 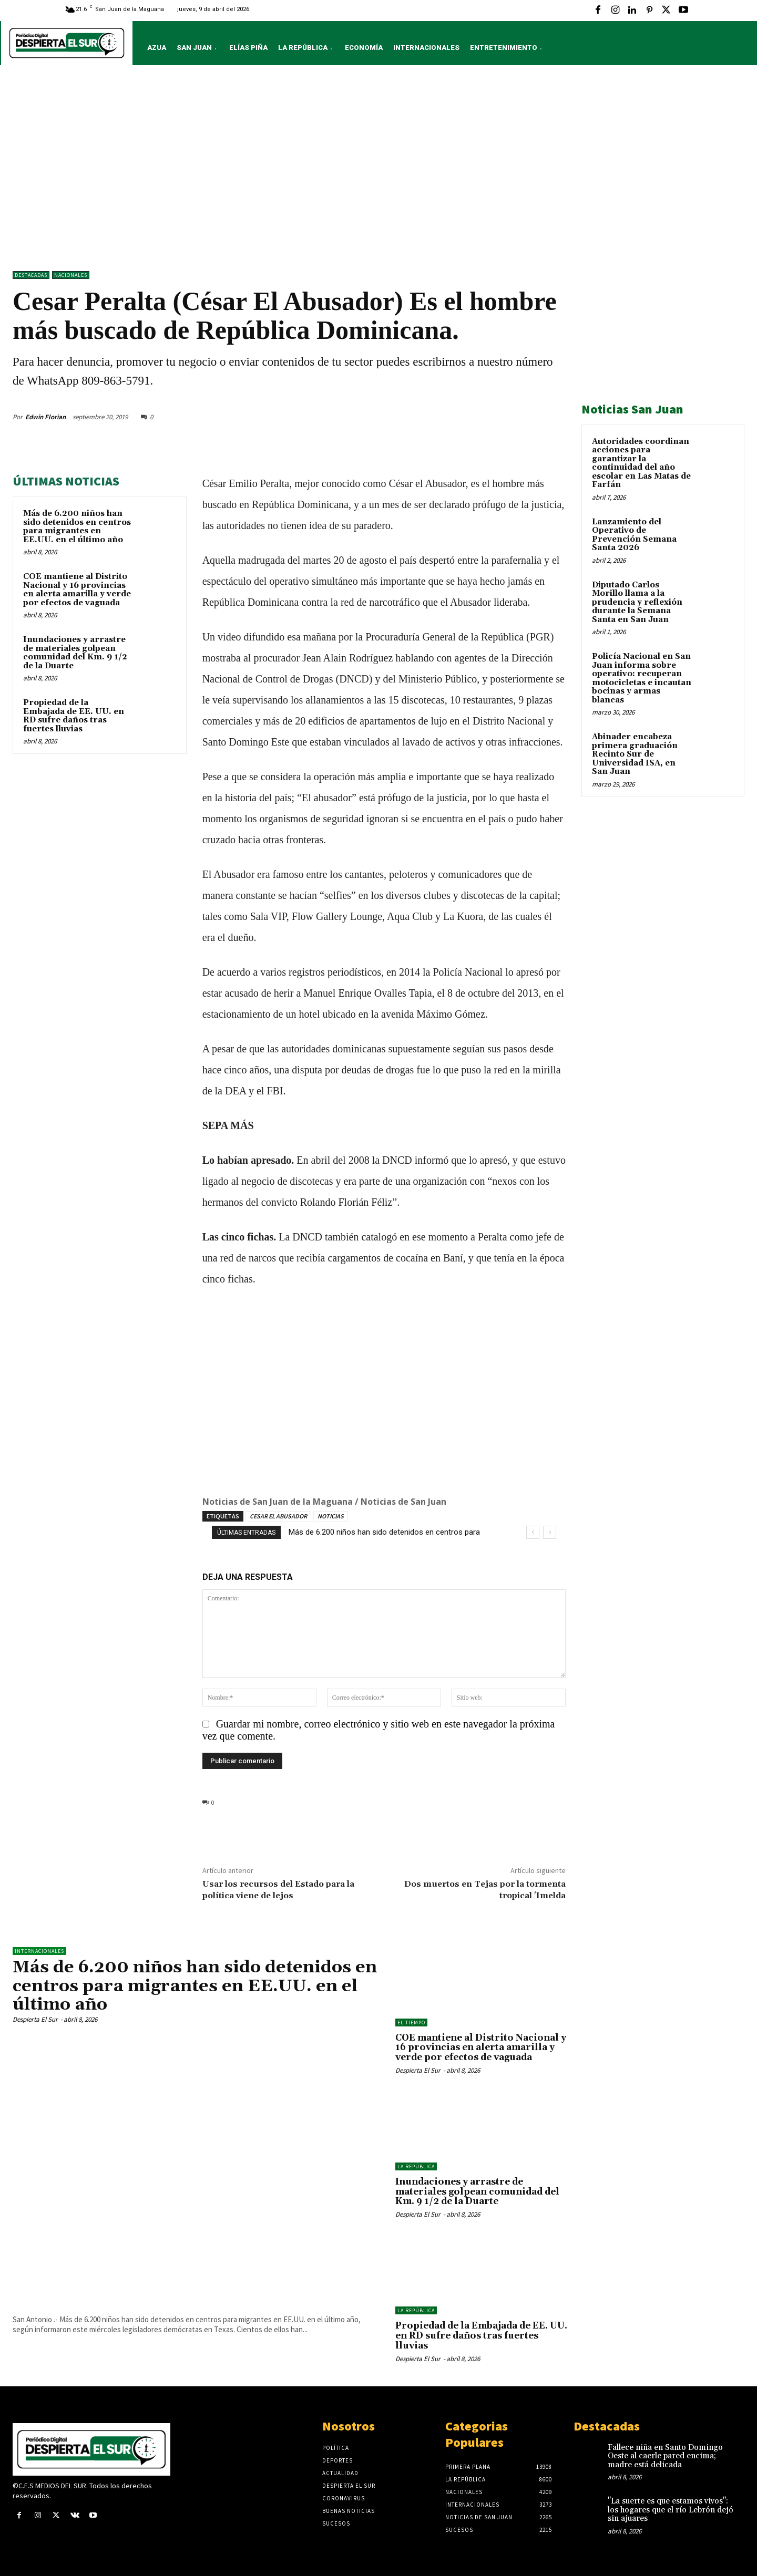 I want to click on Policía Nacional en San Juan informa sobre operativo: recuperan motocicletas e incautan bocinas y armas blancas, so click(x=641, y=678).